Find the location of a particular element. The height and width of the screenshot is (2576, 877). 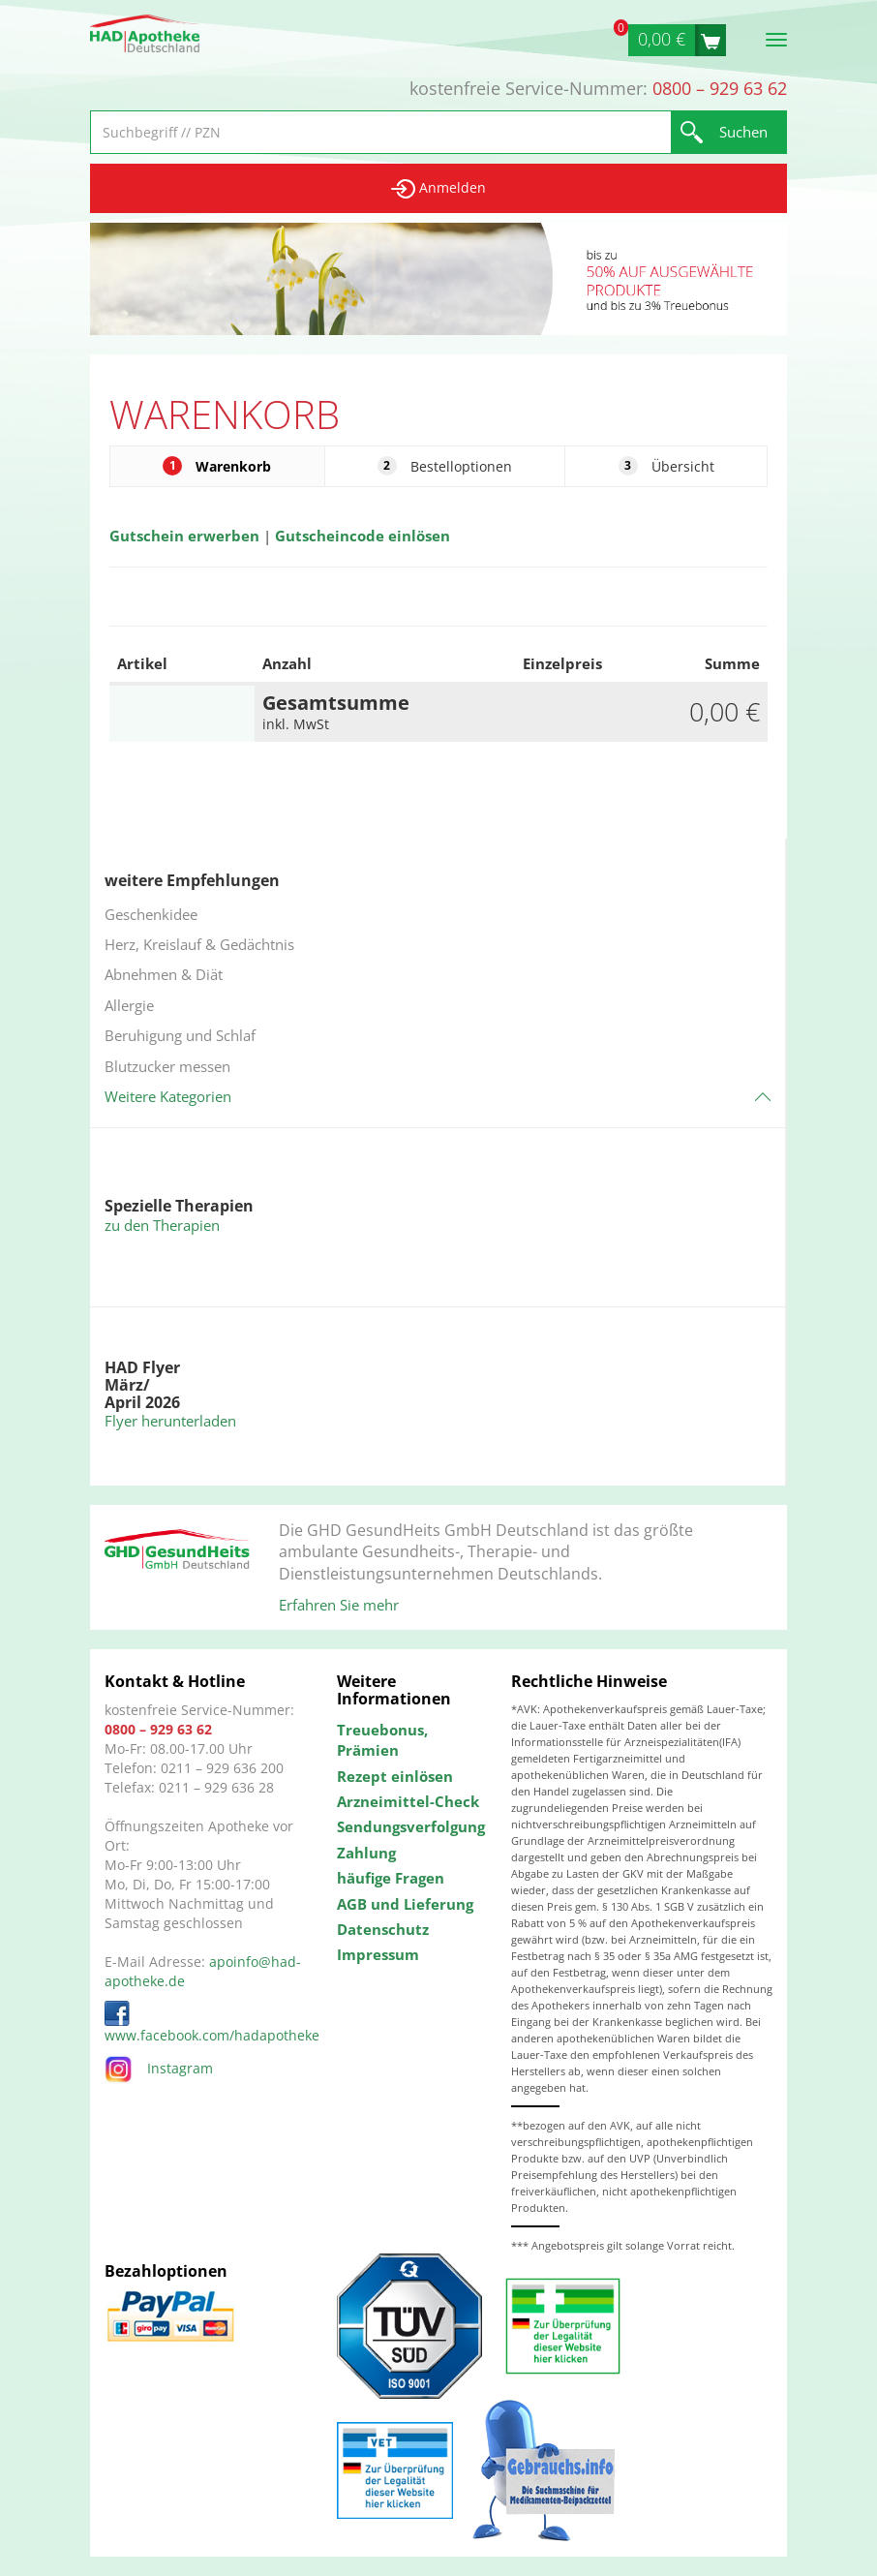

Herz, Kreislauf & Gedächtnis is located at coordinates (199, 944).